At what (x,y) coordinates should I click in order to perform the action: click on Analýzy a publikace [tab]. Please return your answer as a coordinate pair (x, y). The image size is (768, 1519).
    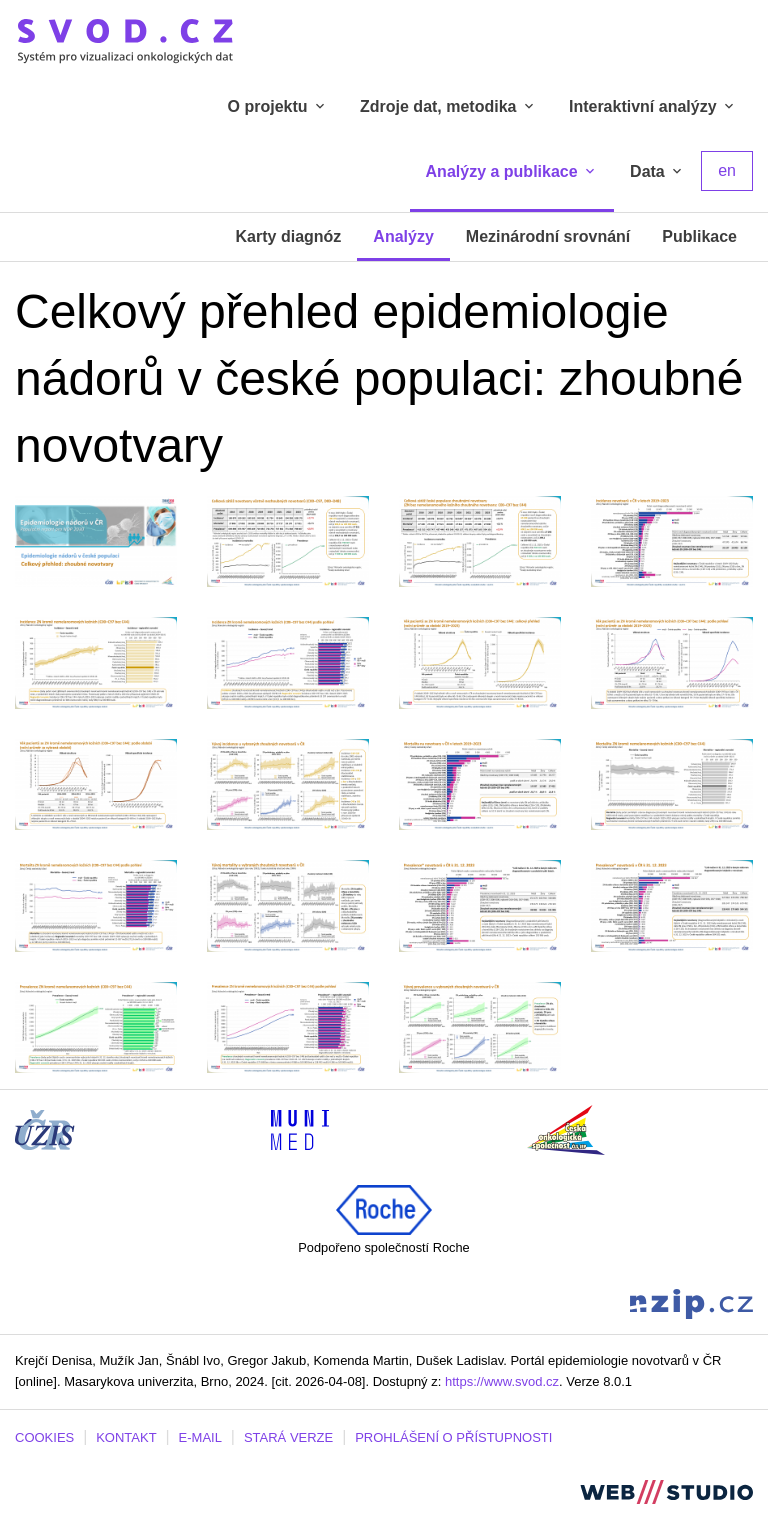
    Looking at the image, I should click on (512, 171).